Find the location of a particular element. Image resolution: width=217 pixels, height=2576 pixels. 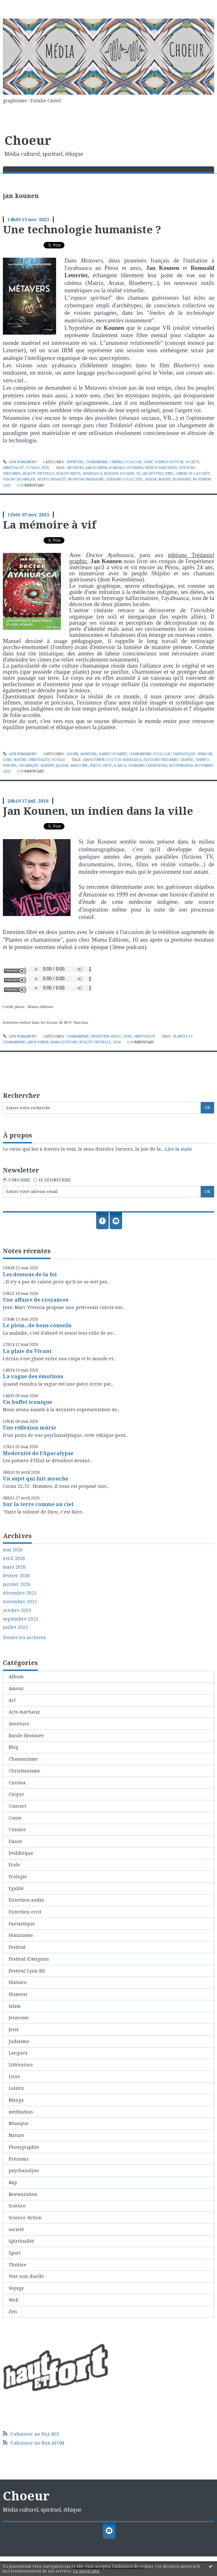

société is located at coordinates (192, 462).